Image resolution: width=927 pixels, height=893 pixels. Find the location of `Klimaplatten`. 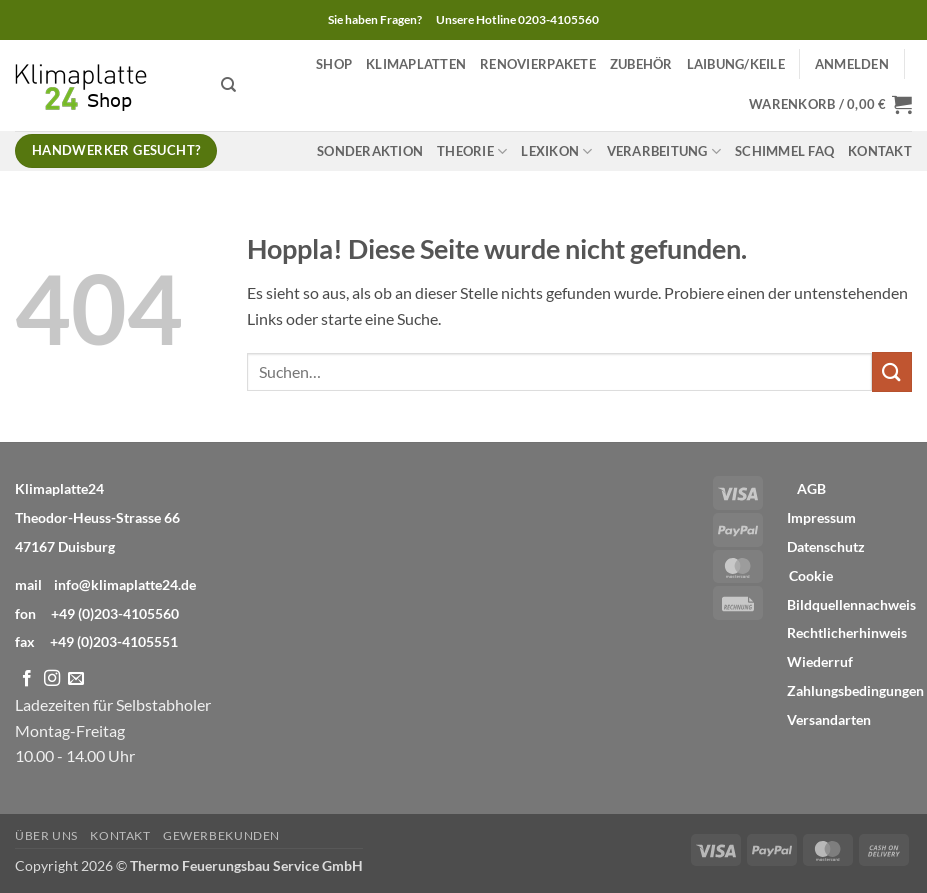

Klimaplatten is located at coordinates (416, 64).